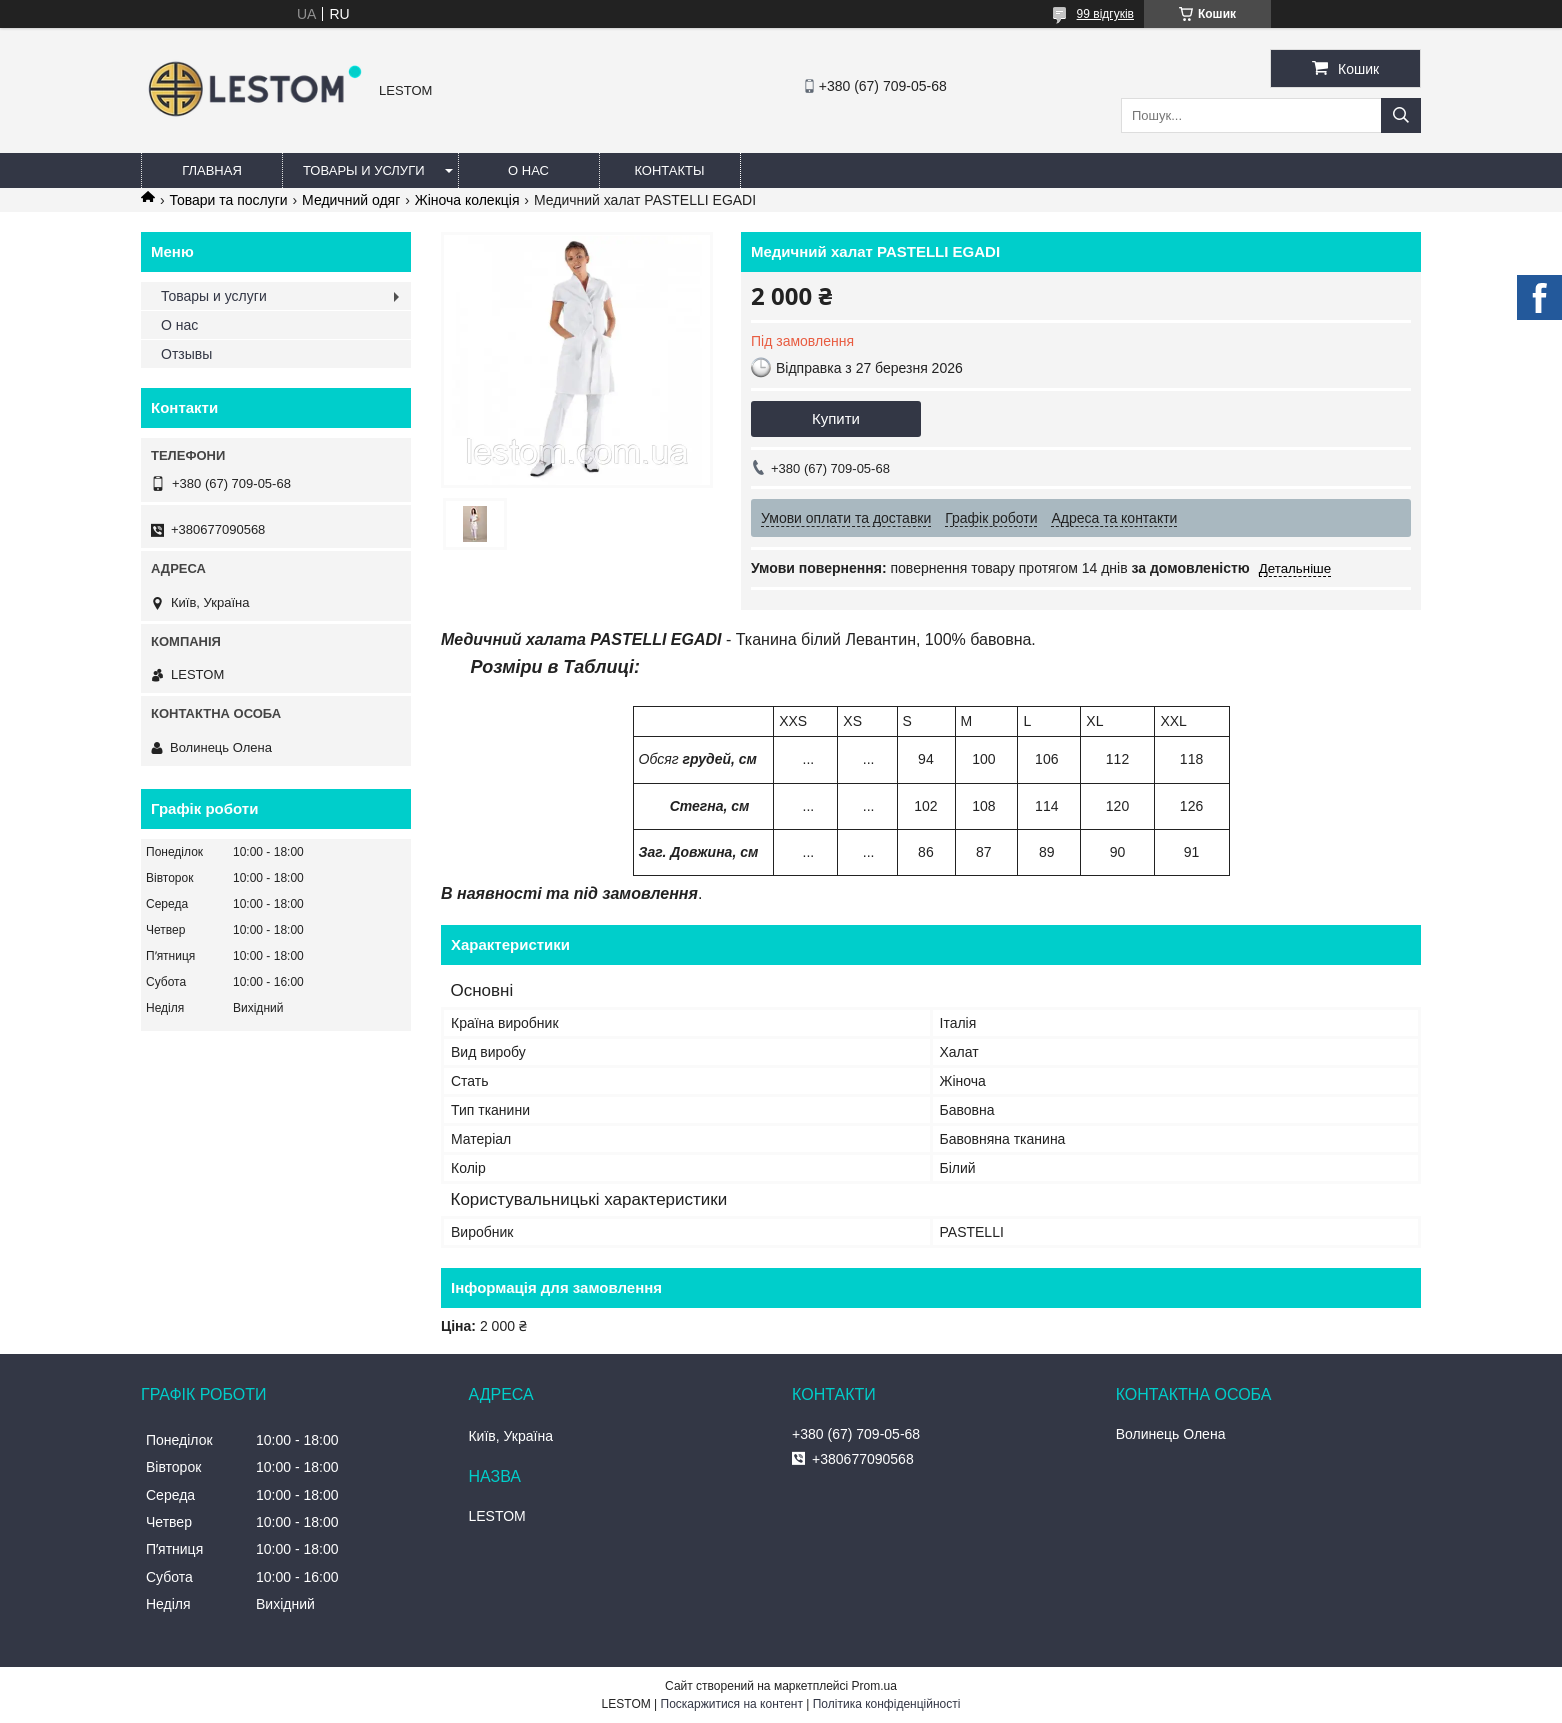 This screenshot has width=1562, height=1723. Describe the element at coordinates (1401, 115) in the screenshot. I see `[Шукати]` at that location.